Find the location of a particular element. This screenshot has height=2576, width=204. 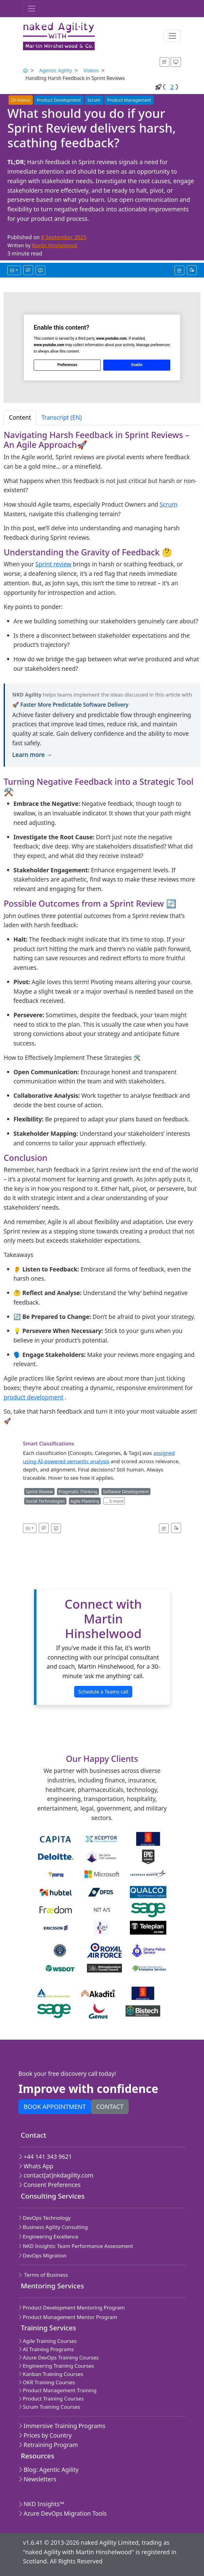

product development is located at coordinates (33, 1397).